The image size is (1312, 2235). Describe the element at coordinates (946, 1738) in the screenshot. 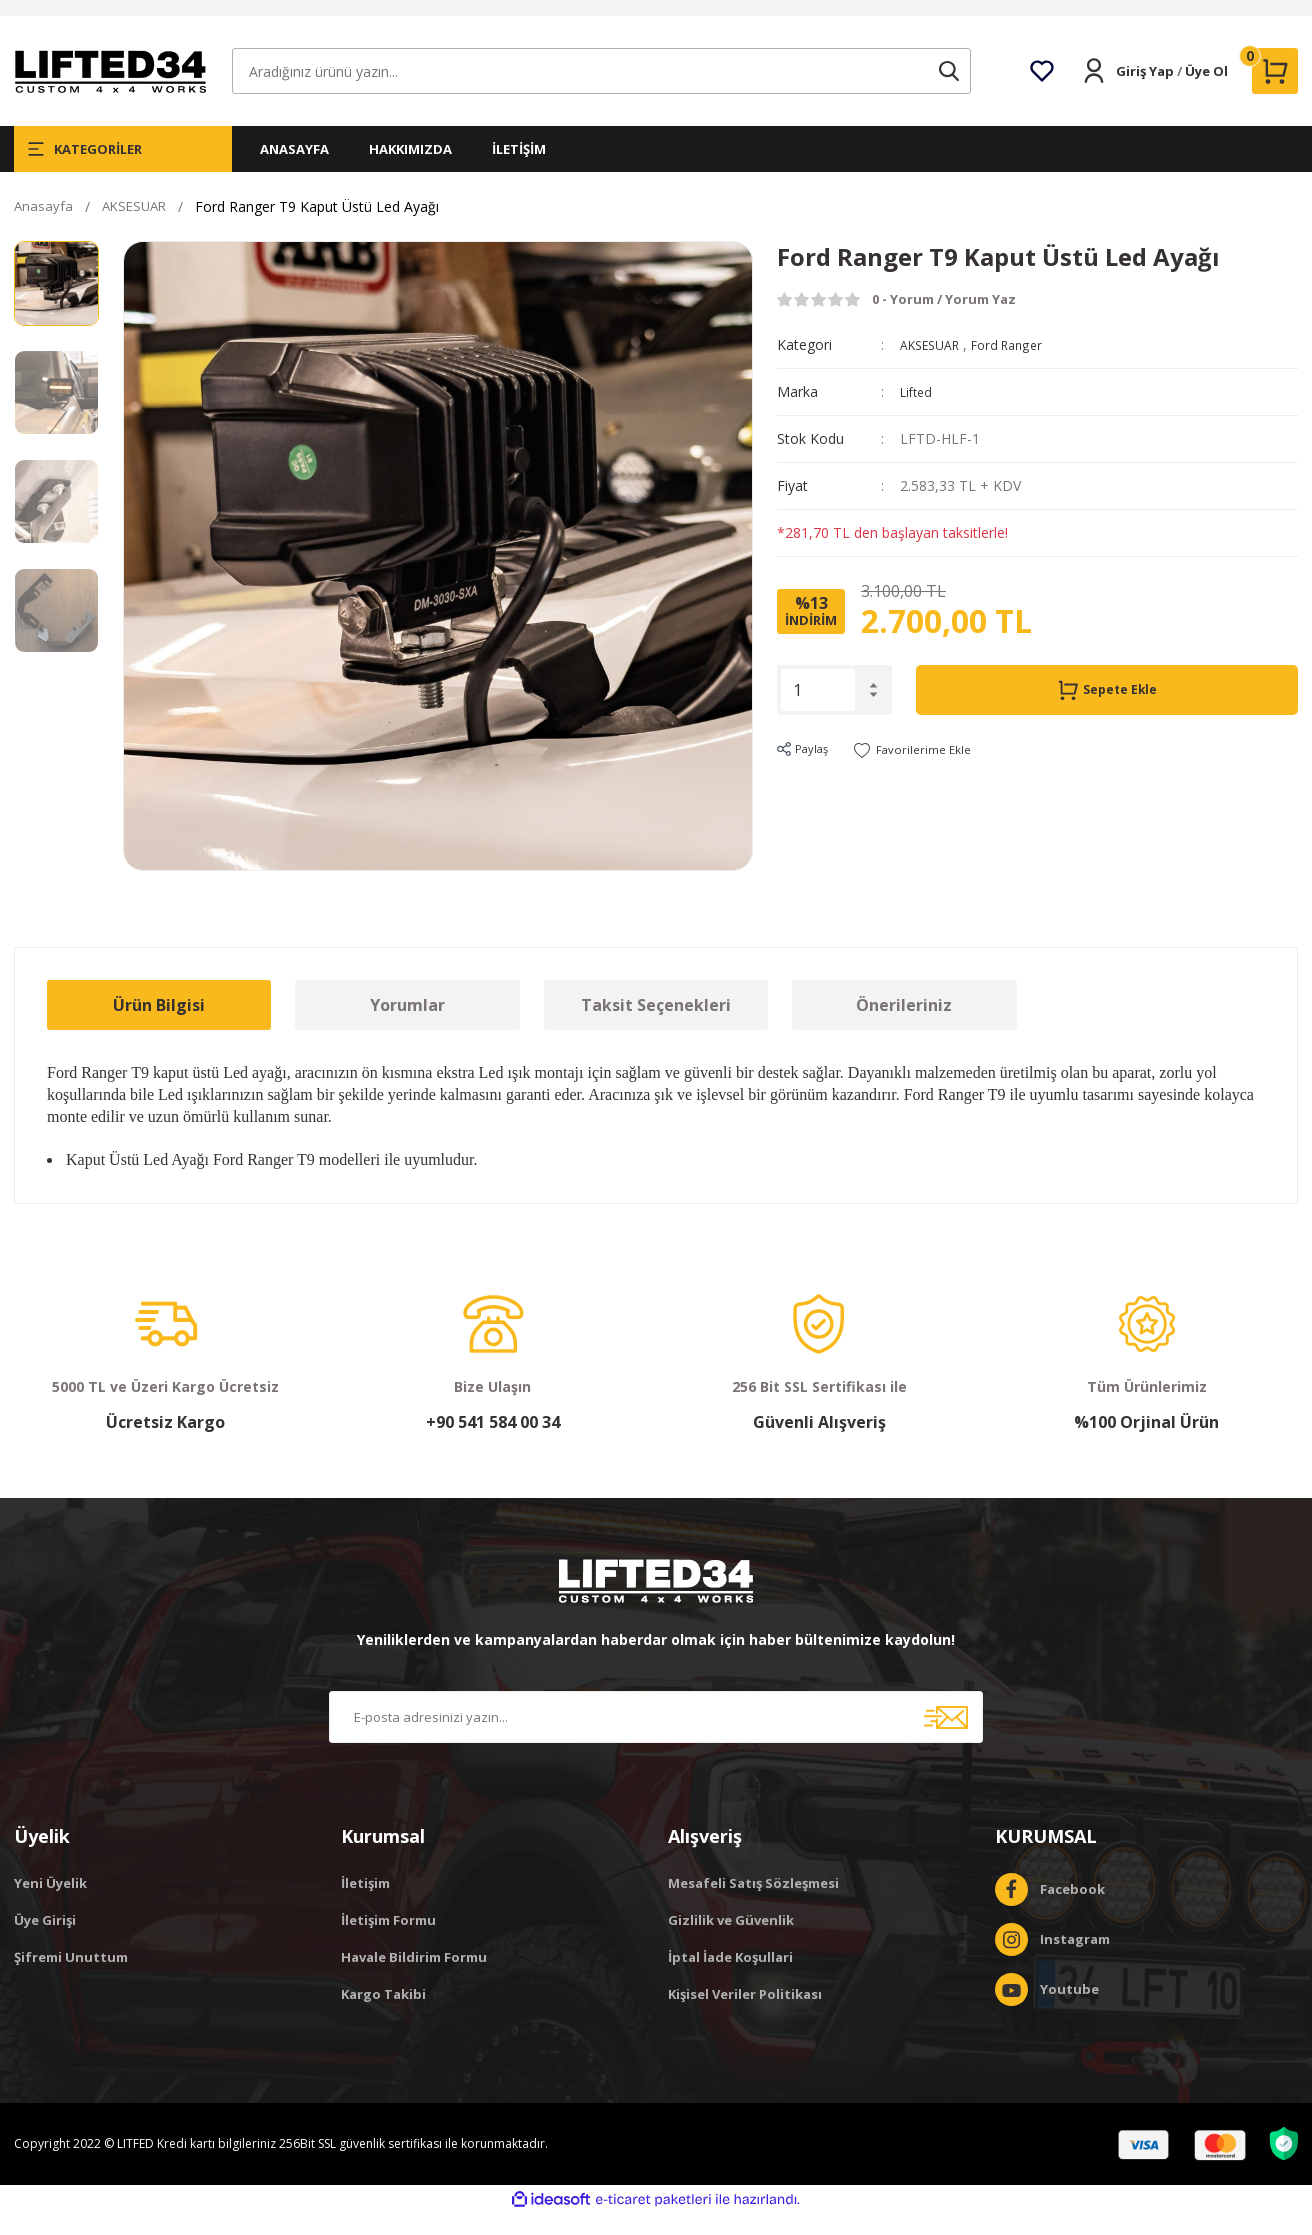

I see `[Submit]` at that location.